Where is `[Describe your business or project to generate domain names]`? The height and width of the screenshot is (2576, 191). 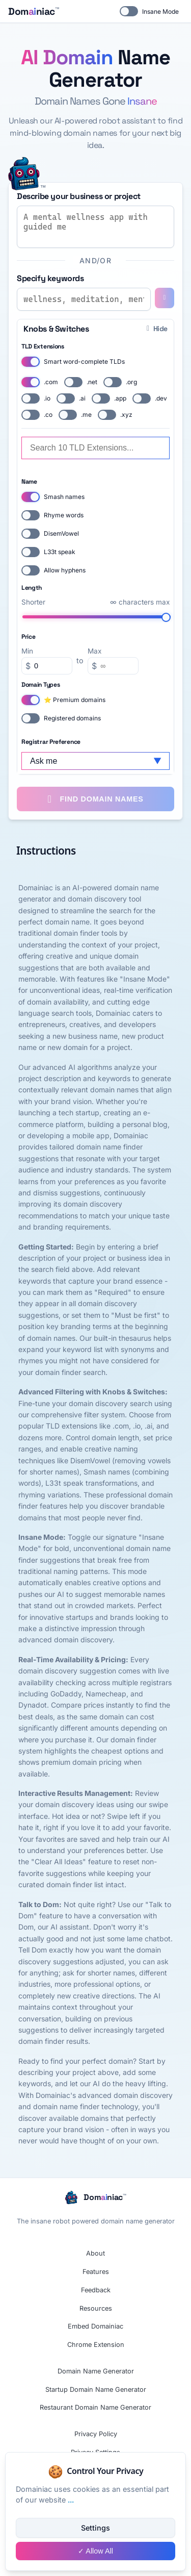
[Describe your business or project to generate domain names] is located at coordinates (95, 227).